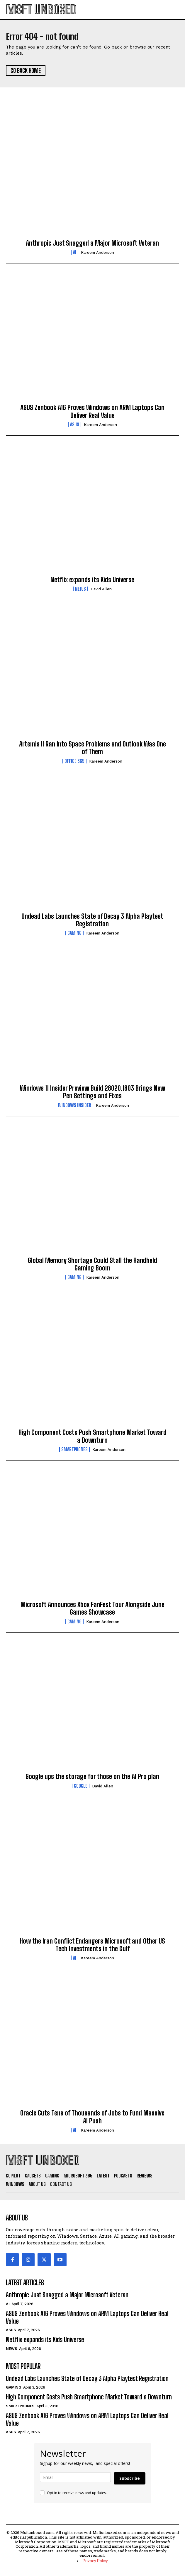 Image resolution: width=185 pixels, height=2576 pixels. What do you see at coordinates (95, 2560) in the screenshot?
I see `Privacy Policy` at bounding box center [95, 2560].